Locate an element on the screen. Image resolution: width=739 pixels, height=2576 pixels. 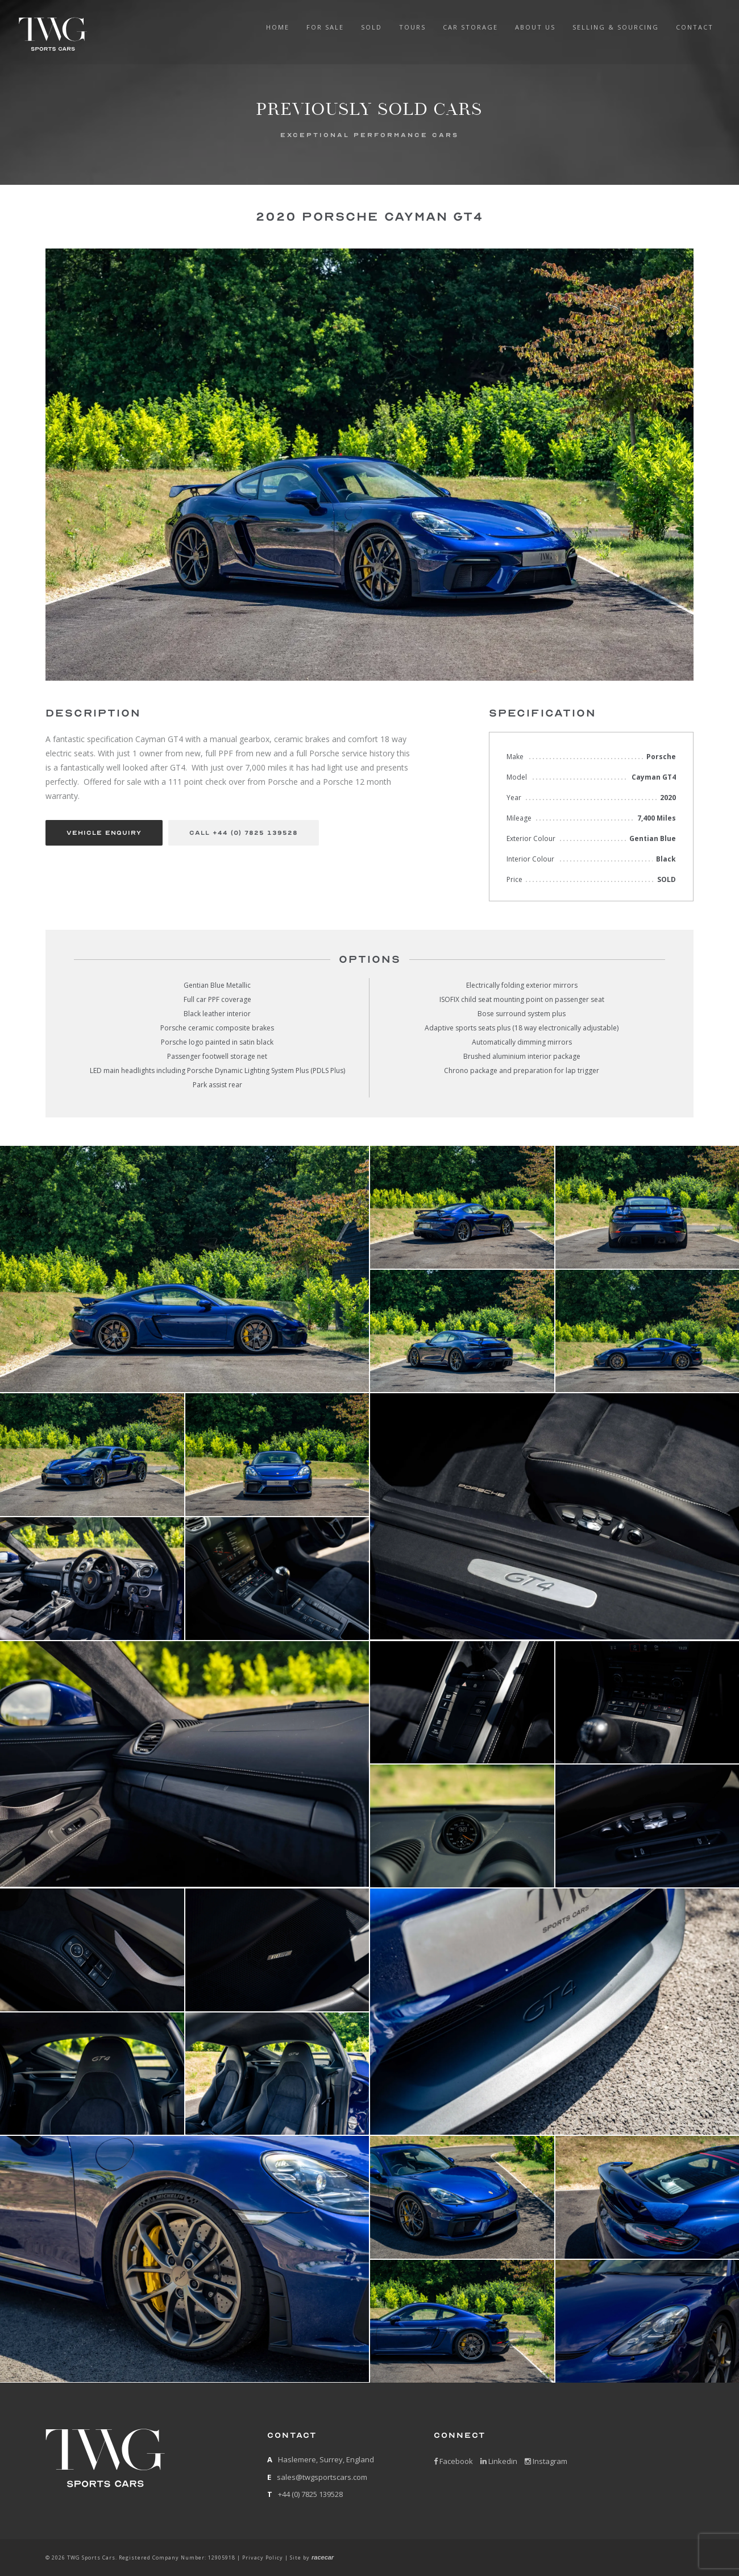
Home is located at coordinates (277, 27).